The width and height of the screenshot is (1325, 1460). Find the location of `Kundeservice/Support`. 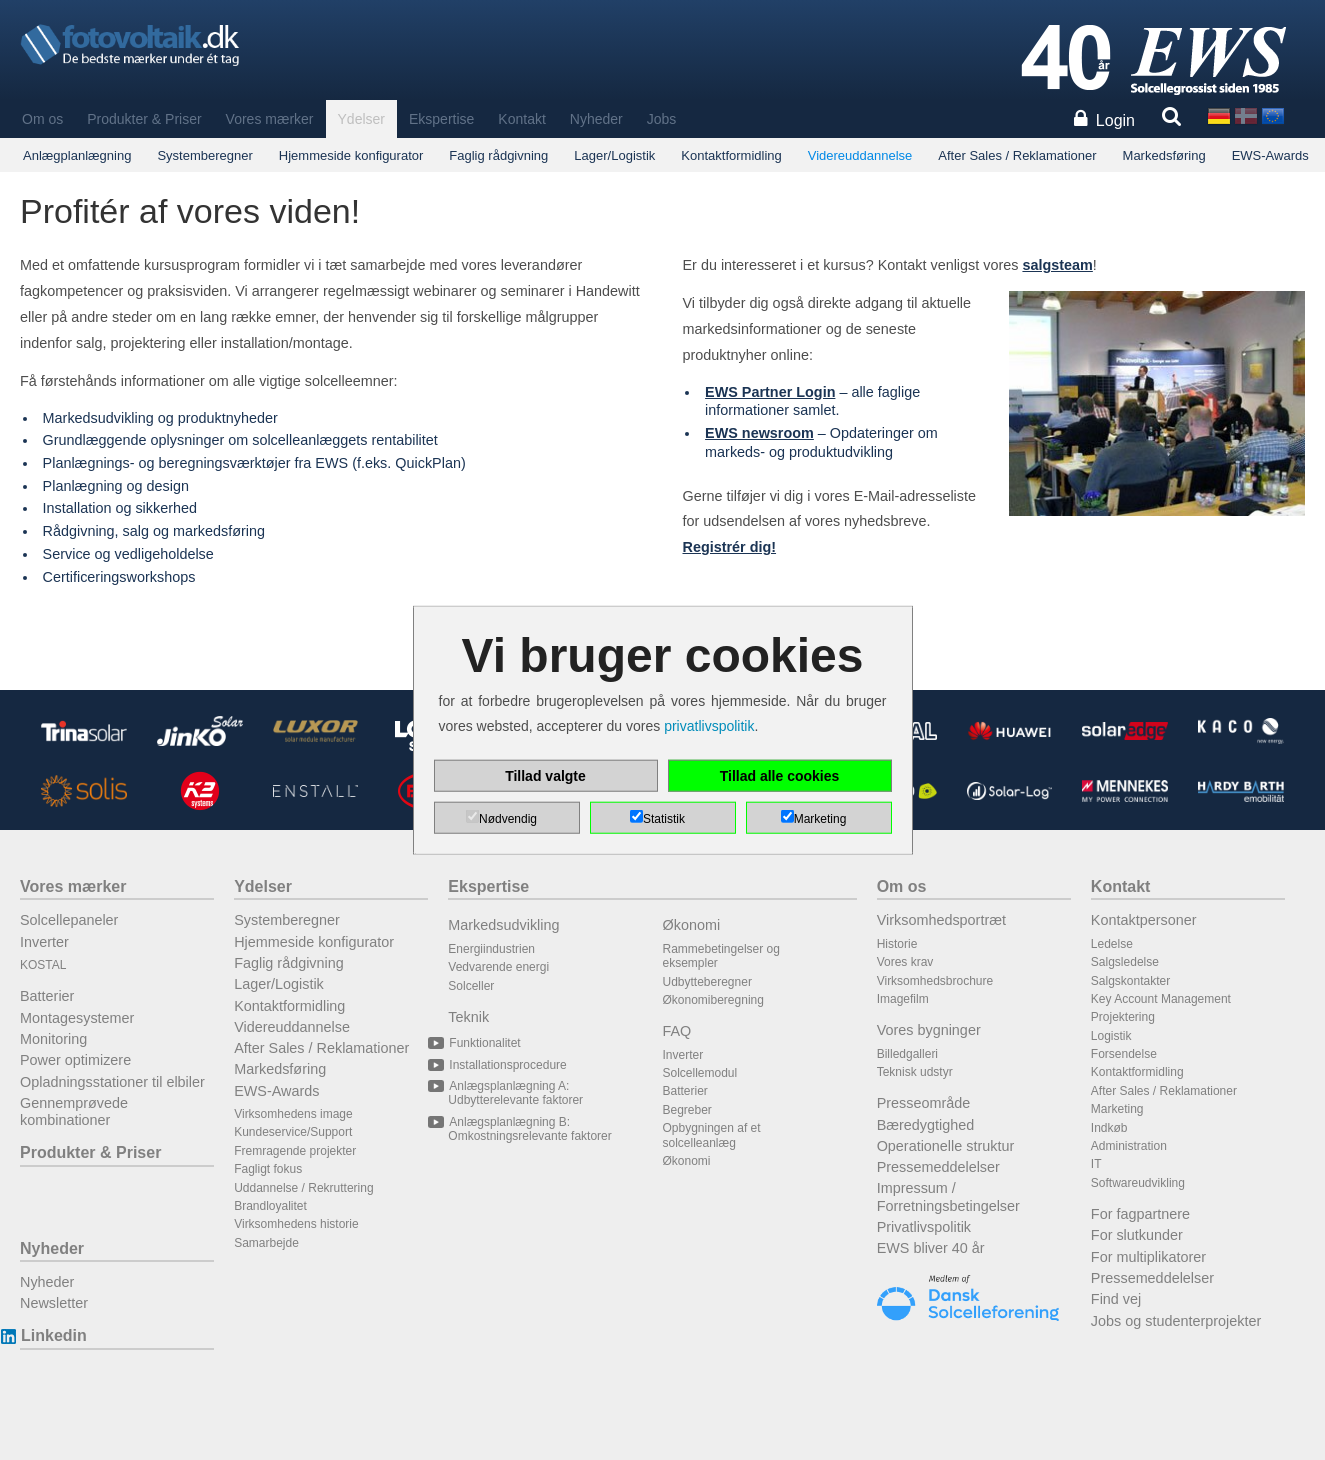

Kundeservice/Support is located at coordinates (293, 1132).